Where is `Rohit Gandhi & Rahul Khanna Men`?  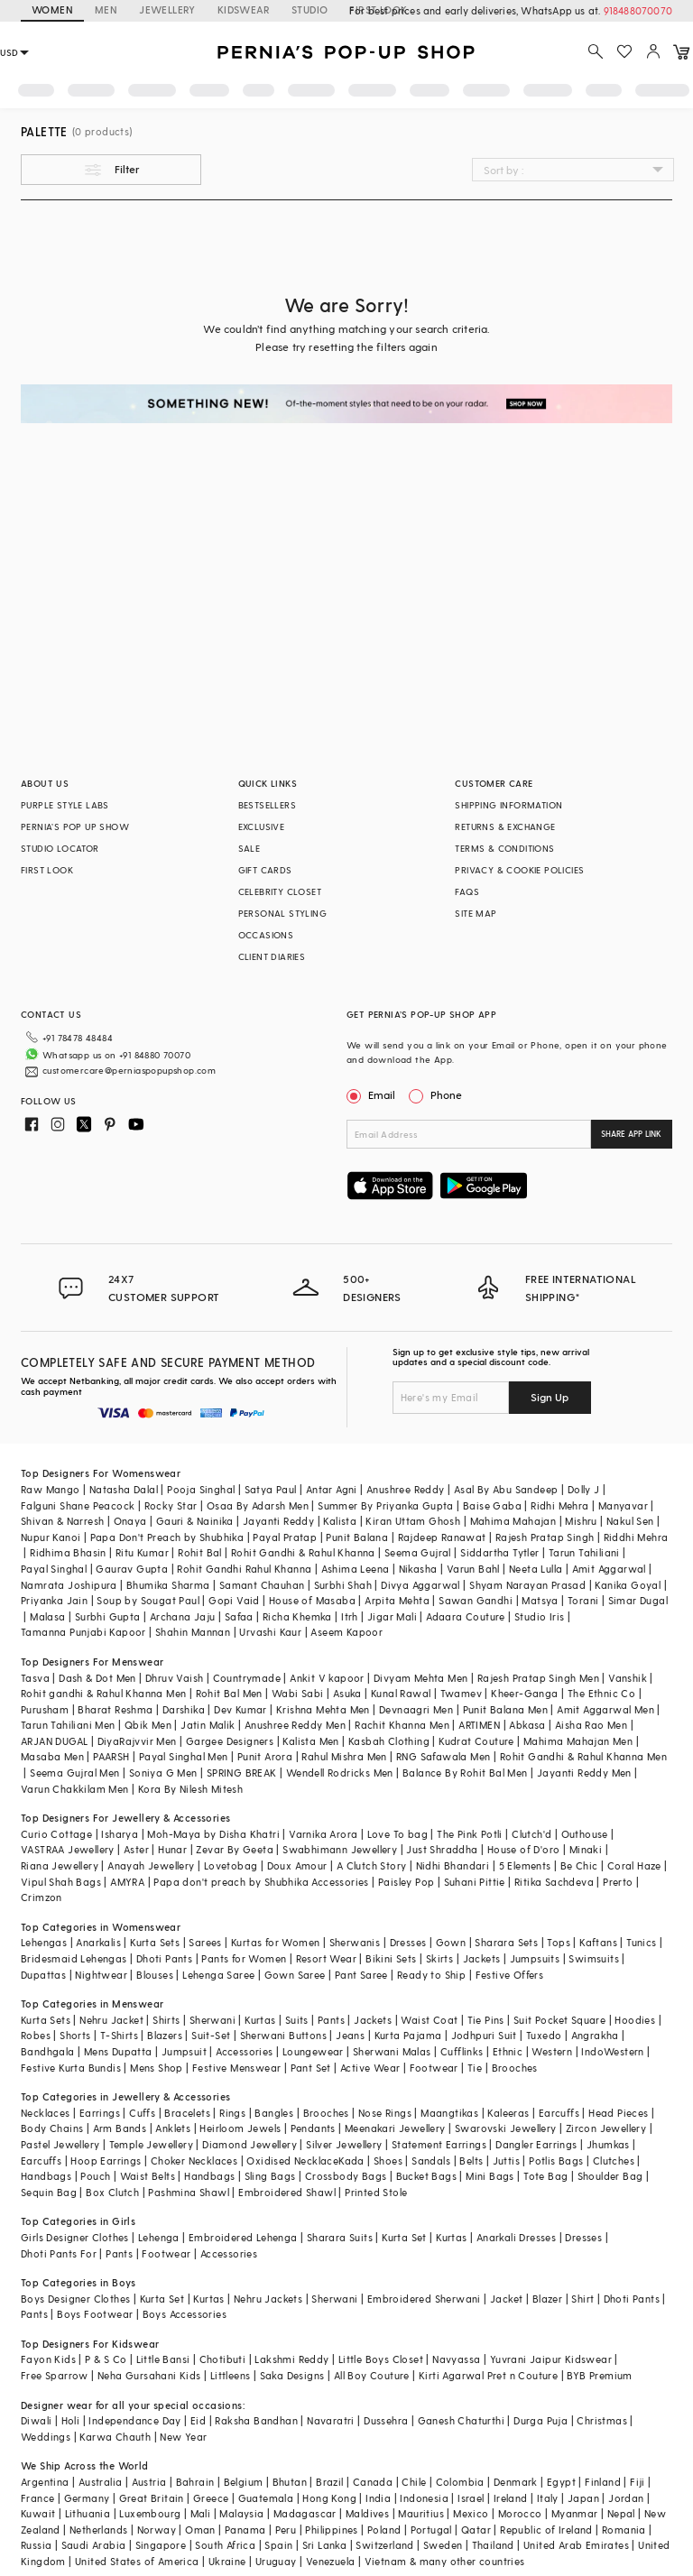
Rohit Gandhi & Rahul Khanna Men is located at coordinates (583, 1756).